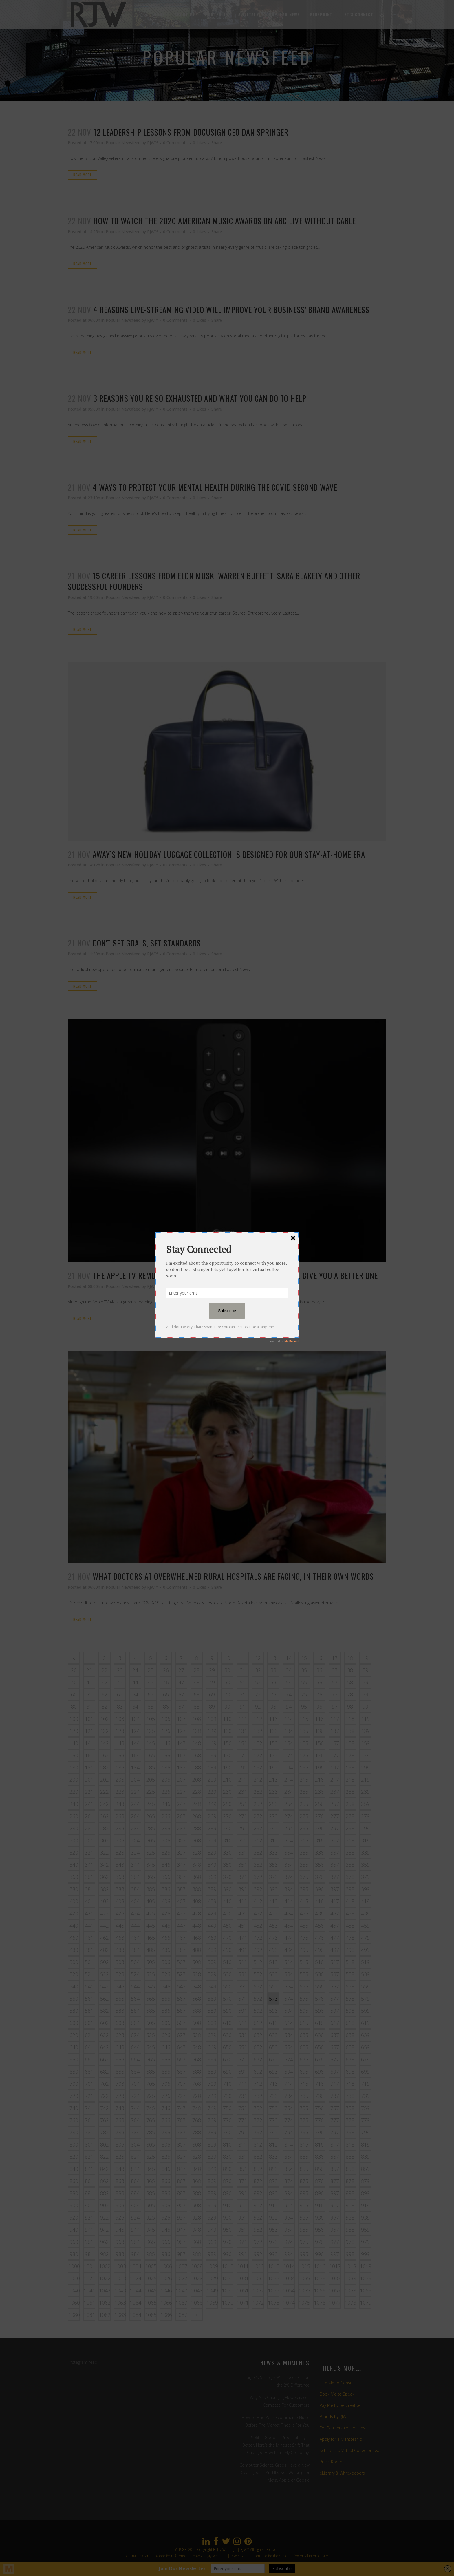 This screenshot has width=454, height=2576. I want to click on 886, so click(166, 2193).